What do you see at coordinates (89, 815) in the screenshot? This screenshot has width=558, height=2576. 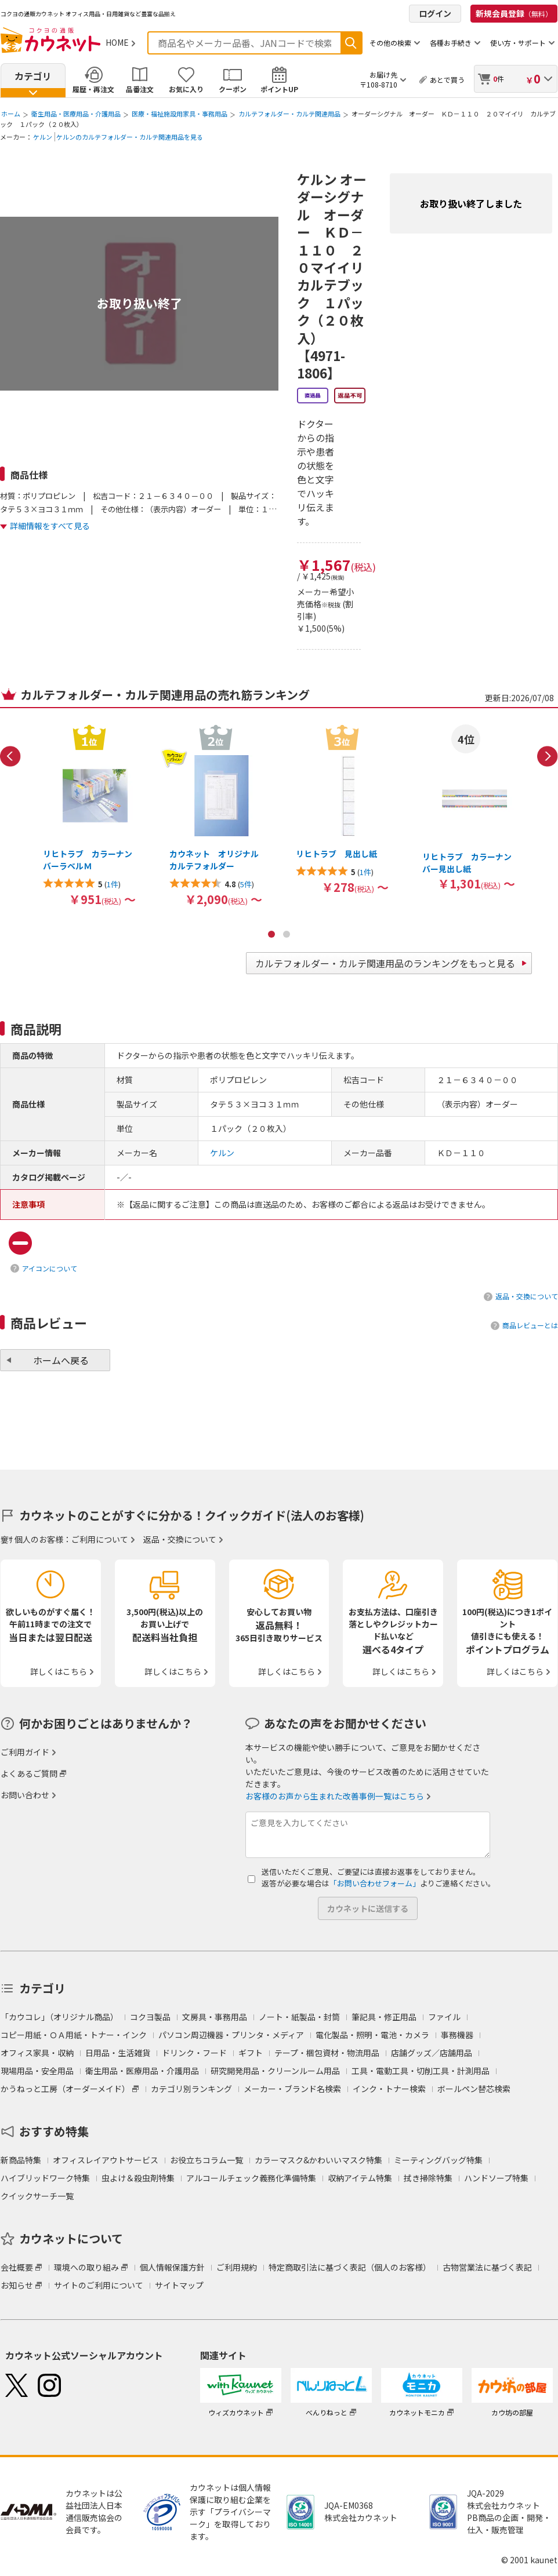 I see `[option]` at bounding box center [89, 815].